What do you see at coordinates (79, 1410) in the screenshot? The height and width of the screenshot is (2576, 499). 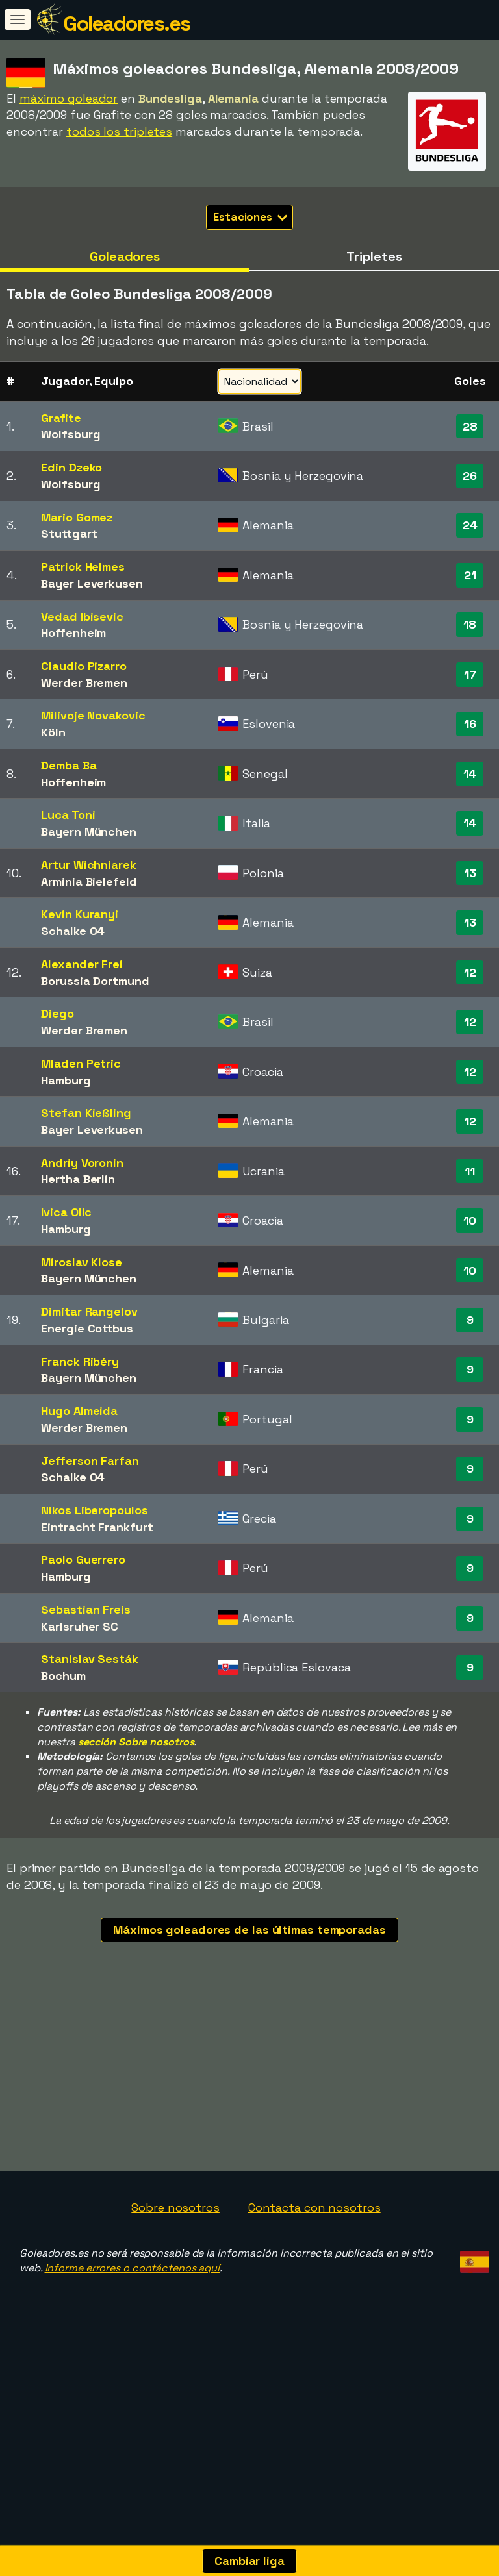 I see `Hugo Almeida` at bounding box center [79, 1410].